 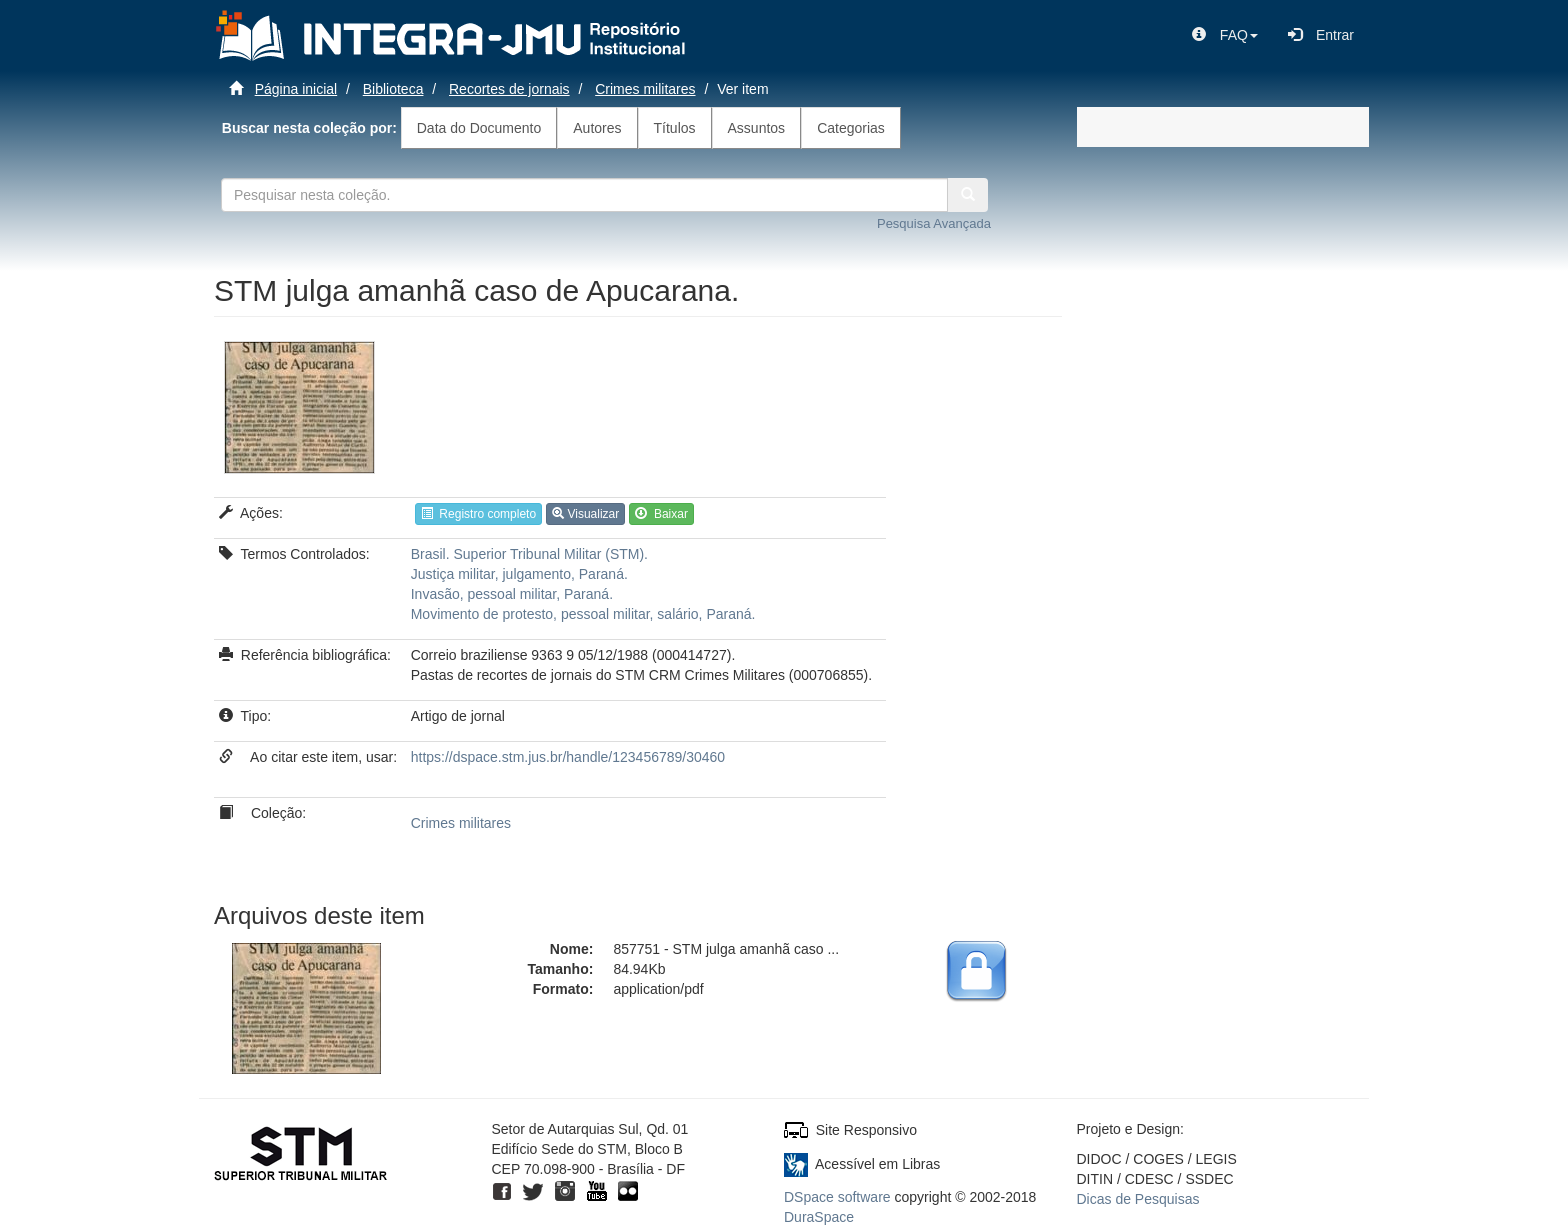 What do you see at coordinates (568, 757) in the screenshot?
I see `https://dspace.stm.jus.br/handle/123456789/30460` at bounding box center [568, 757].